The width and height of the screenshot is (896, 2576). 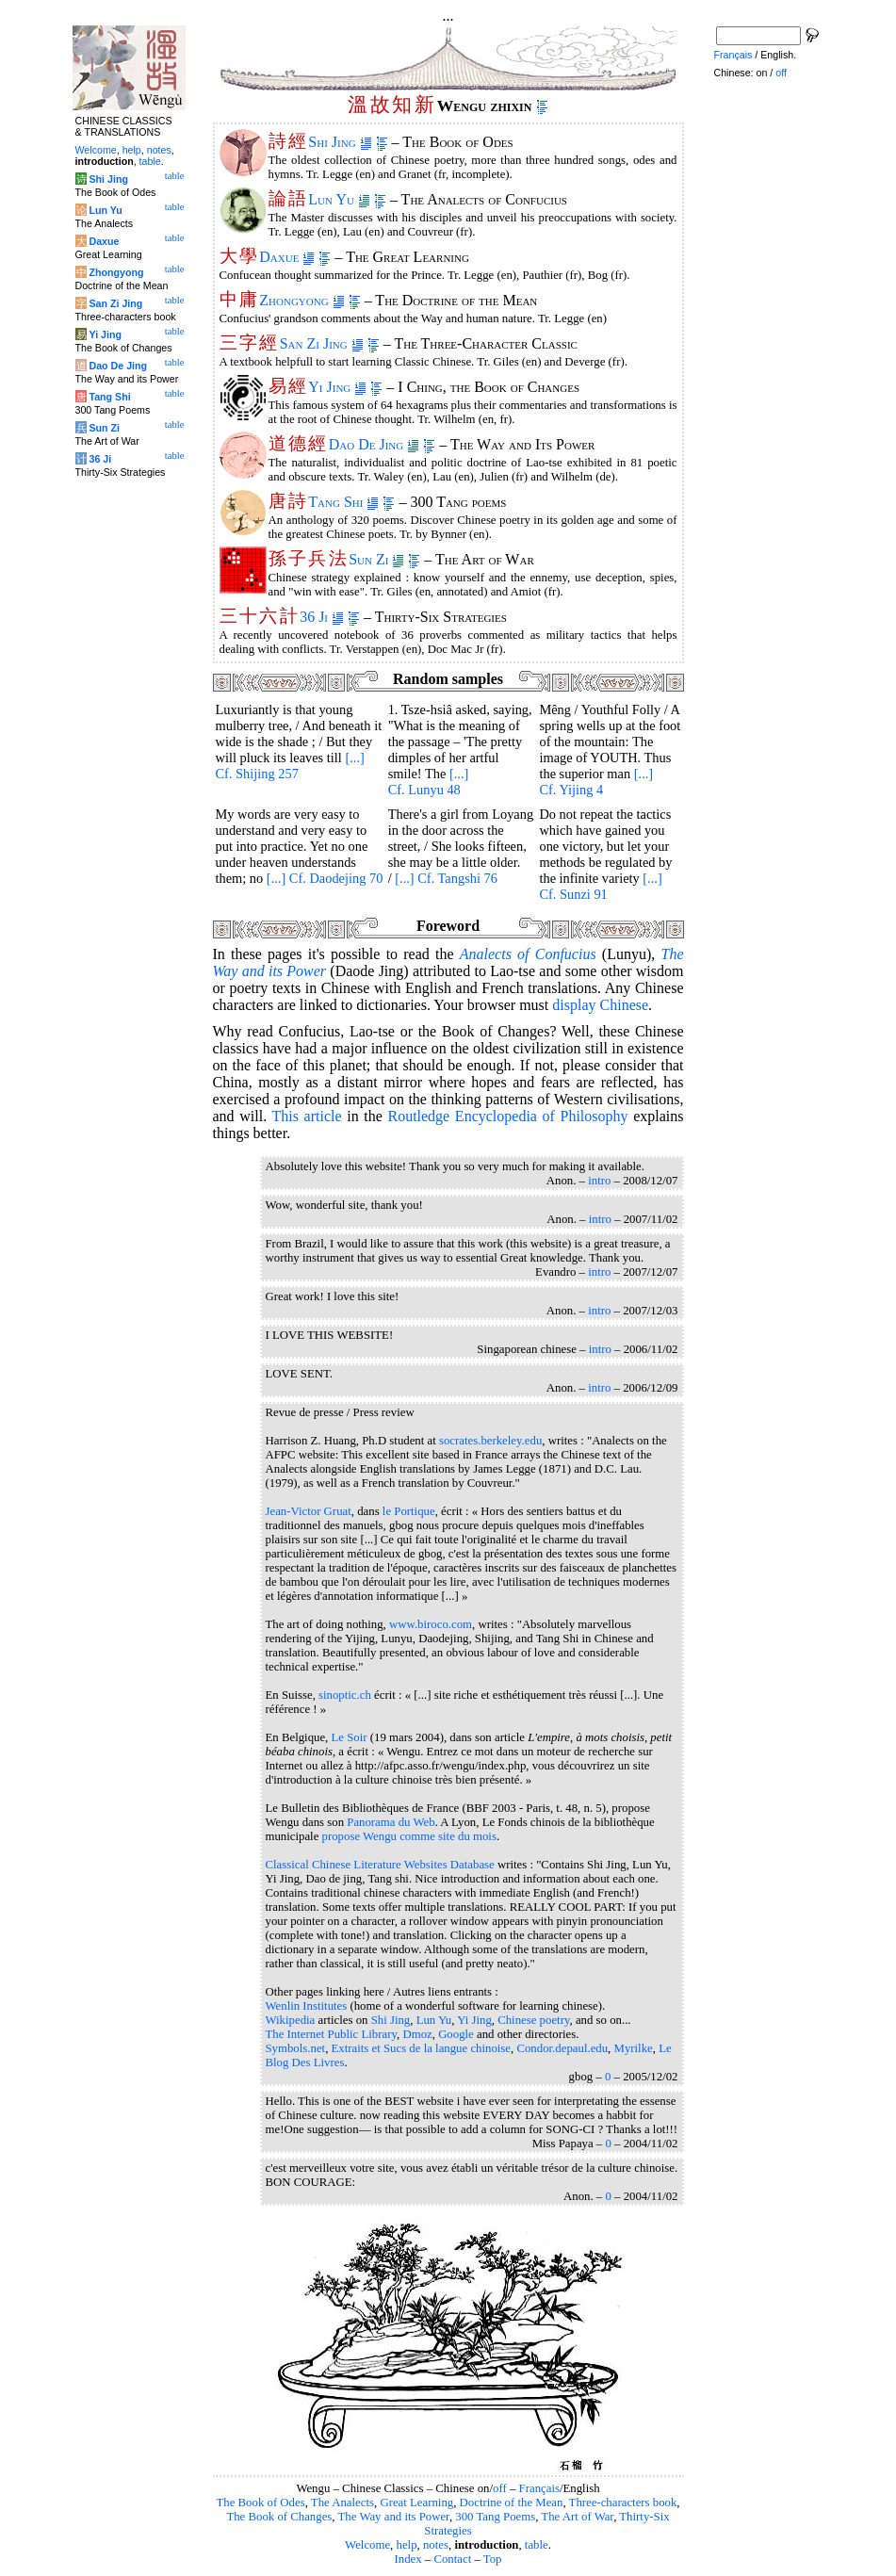 I want to click on sinoptic.ch, so click(x=344, y=1695).